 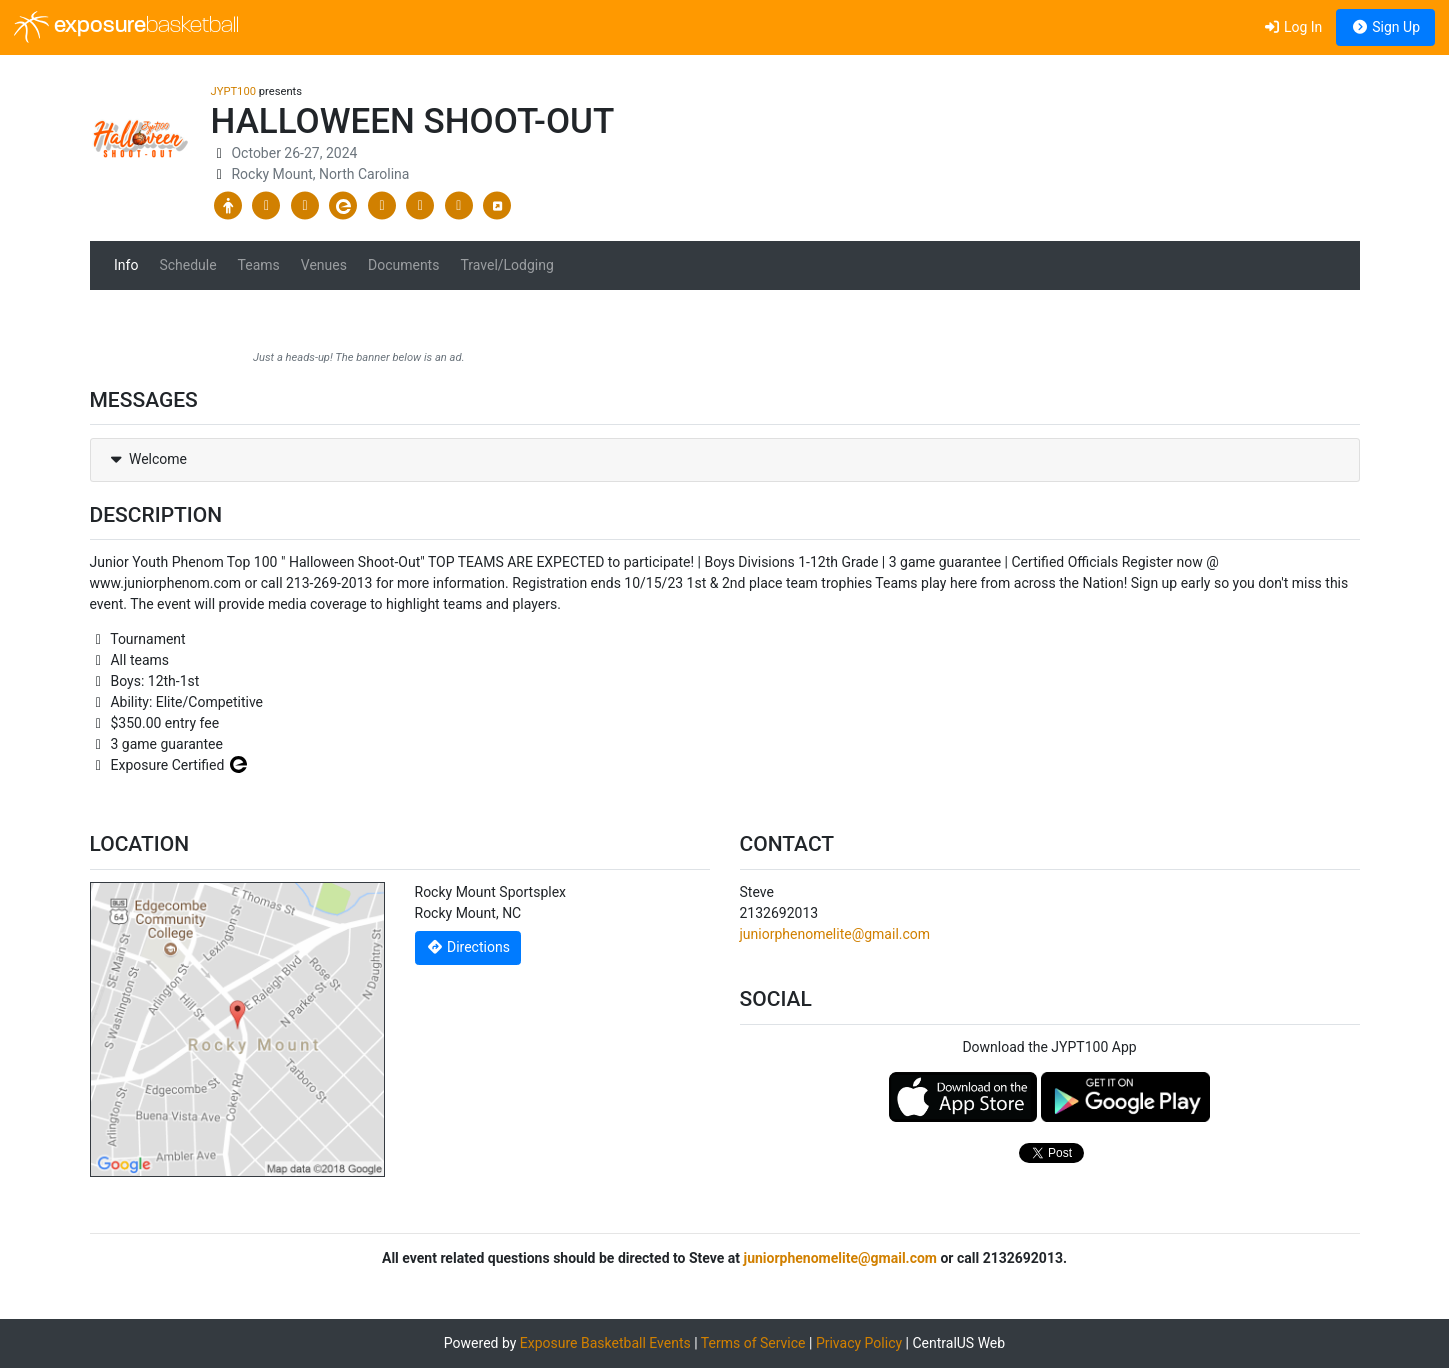 What do you see at coordinates (753, 1343) in the screenshot?
I see `Terms of Service` at bounding box center [753, 1343].